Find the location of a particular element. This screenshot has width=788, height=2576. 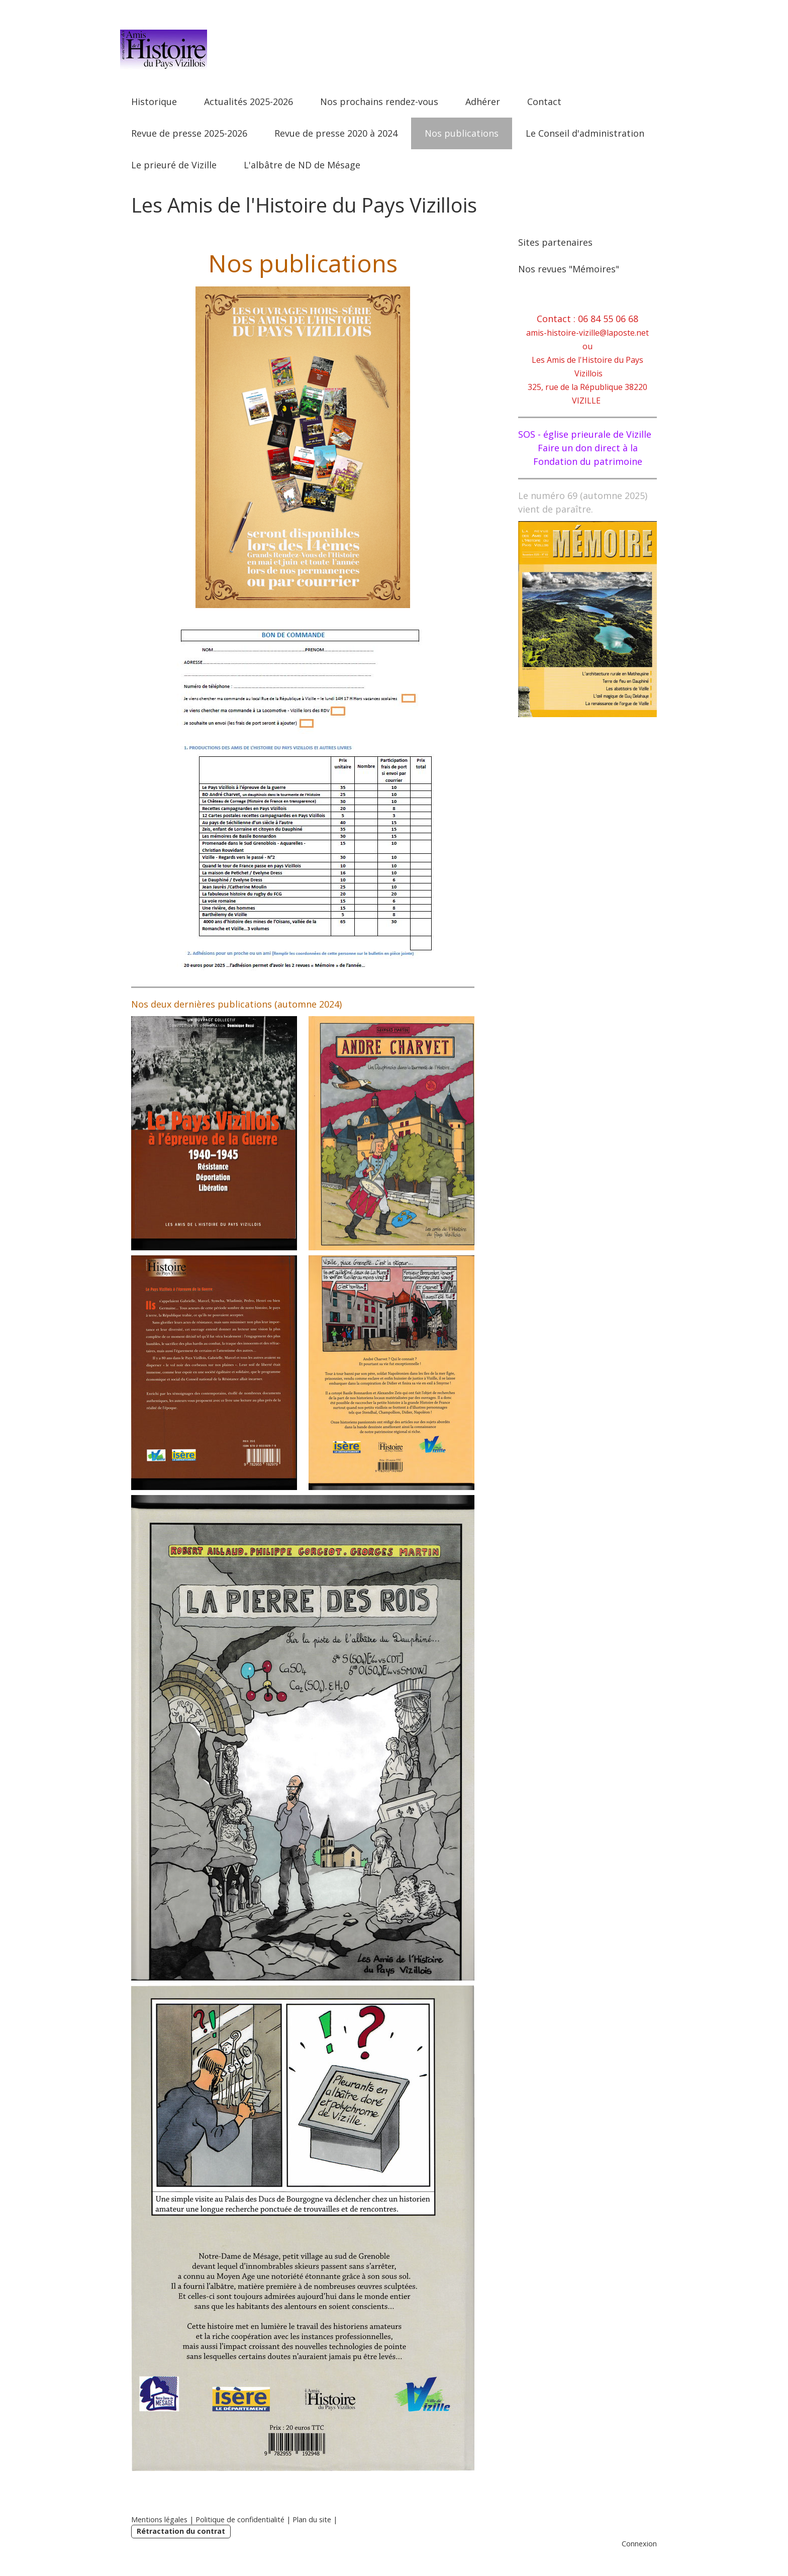

Adhérer is located at coordinates (482, 101).